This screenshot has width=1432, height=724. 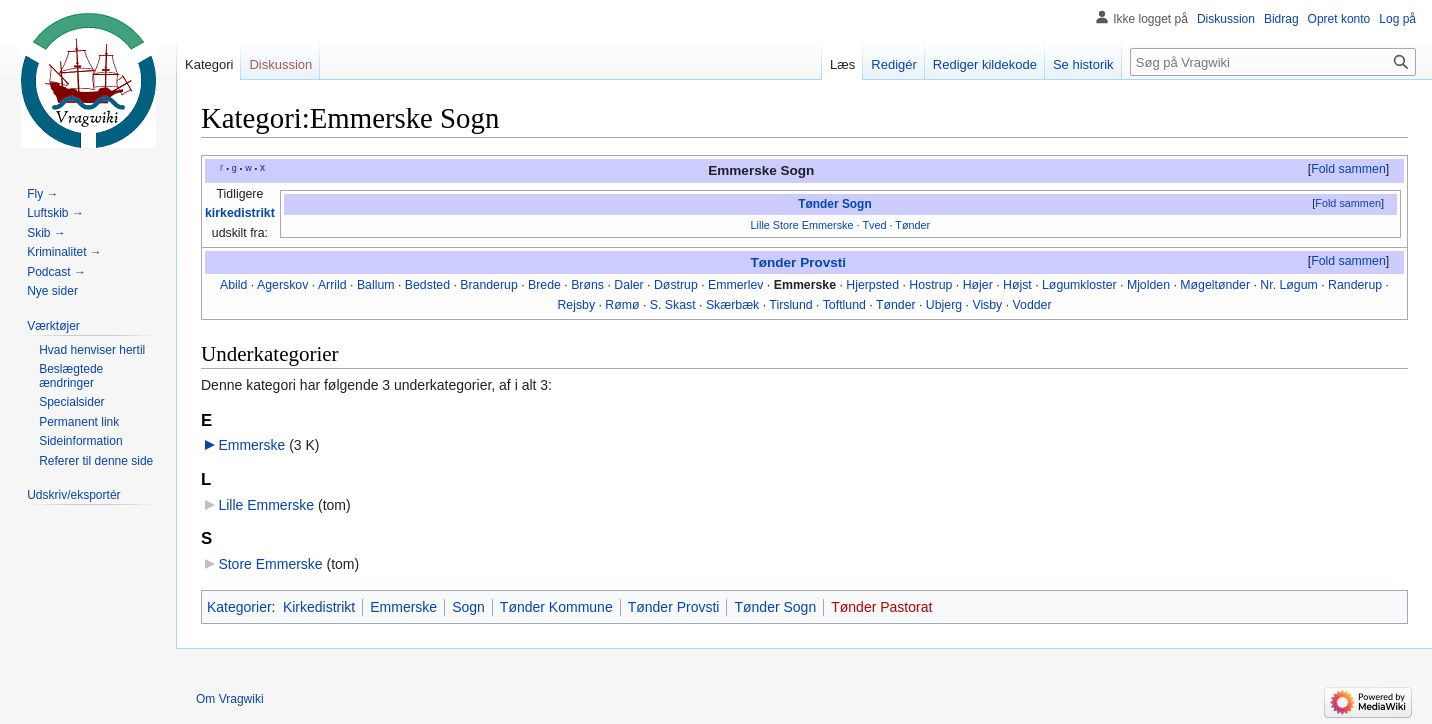 What do you see at coordinates (233, 285) in the screenshot?
I see `Abild` at bounding box center [233, 285].